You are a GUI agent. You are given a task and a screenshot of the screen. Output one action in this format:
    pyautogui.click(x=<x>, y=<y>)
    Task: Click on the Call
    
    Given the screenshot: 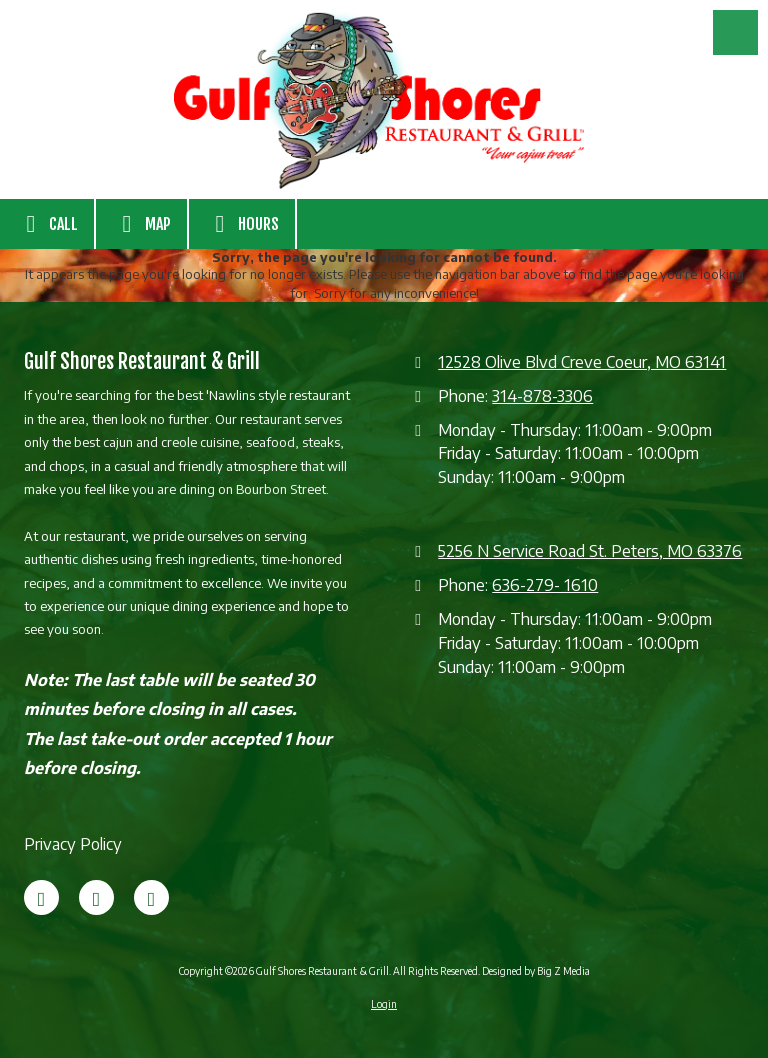 What is the action you would take?
    pyautogui.click(x=47, y=224)
    